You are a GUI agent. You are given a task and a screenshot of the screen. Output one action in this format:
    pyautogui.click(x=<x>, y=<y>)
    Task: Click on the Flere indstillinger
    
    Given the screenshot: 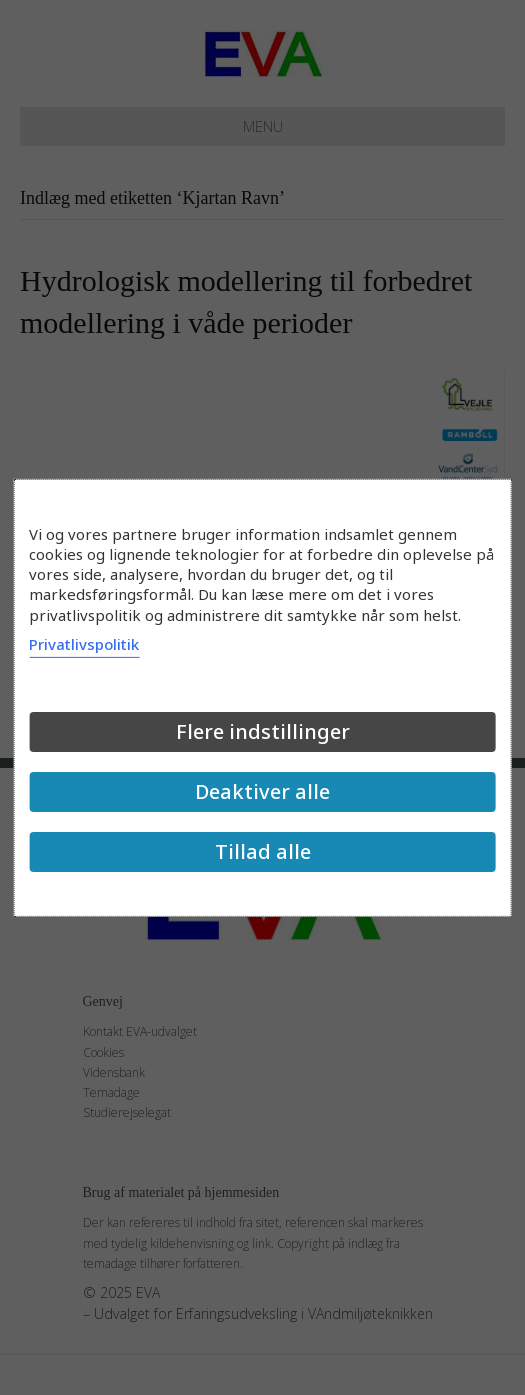 What is the action you would take?
    pyautogui.click(x=263, y=731)
    